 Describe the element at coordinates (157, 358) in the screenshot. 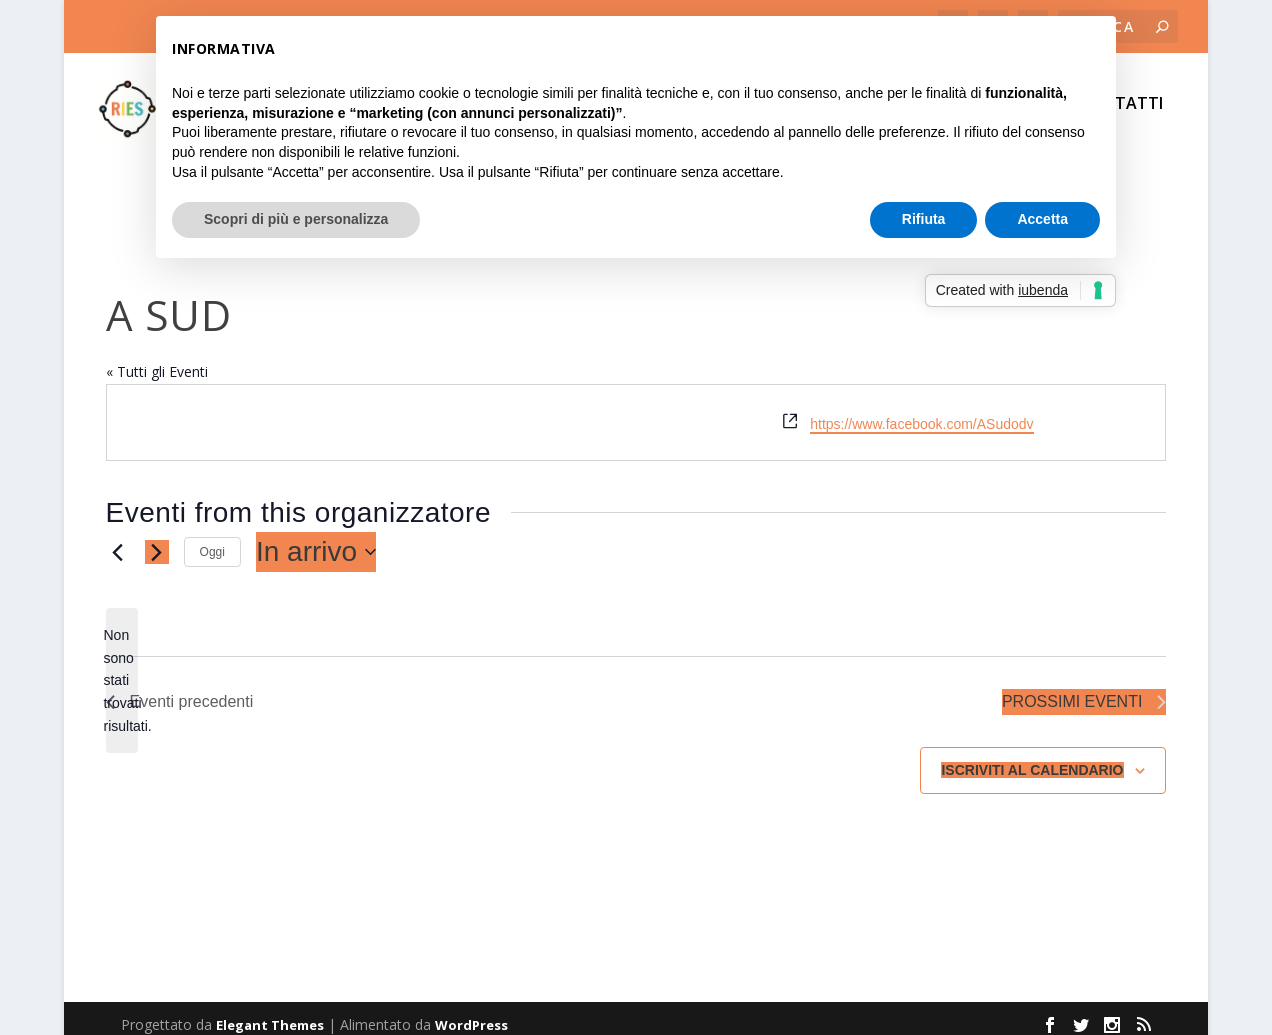

I see `« Tutti gli Eventi` at that location.